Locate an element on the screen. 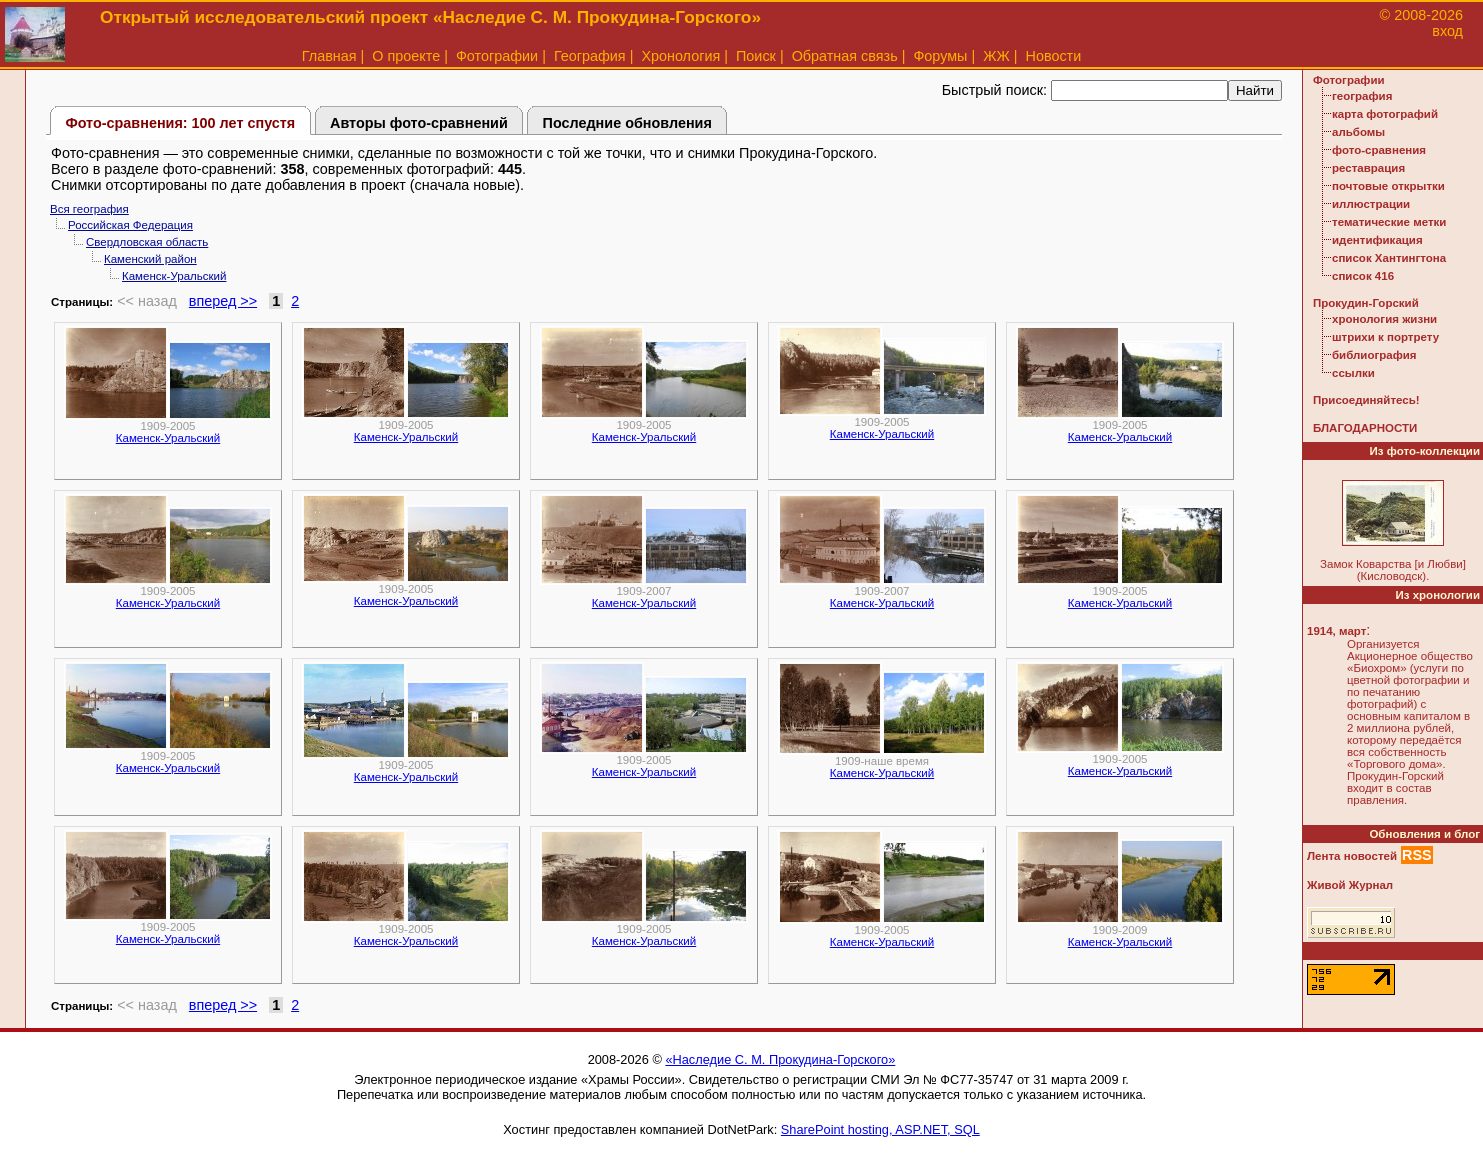 Image resolution: width=1483 pixels, height=1157 pixels. хронология жизни is located at coordinates (1384, 319).